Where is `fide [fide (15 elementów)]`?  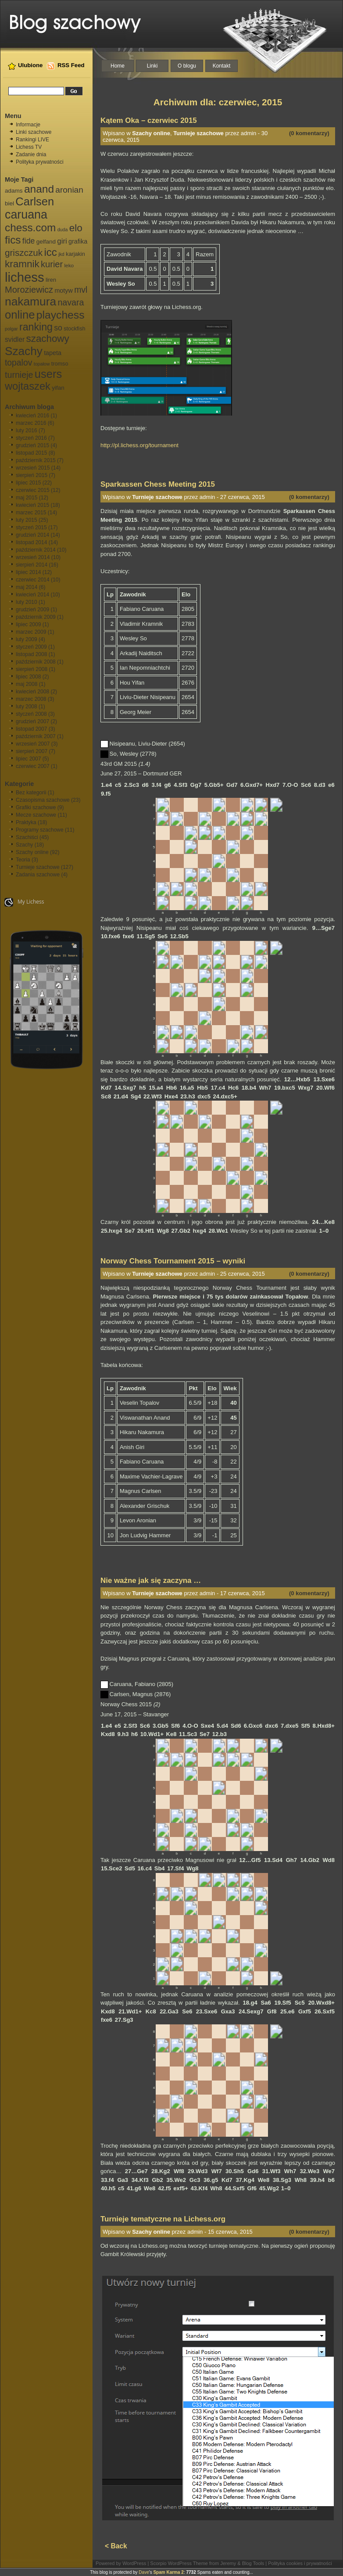
fide [fide (15 elementów)] is located at coordinates (28, 241).